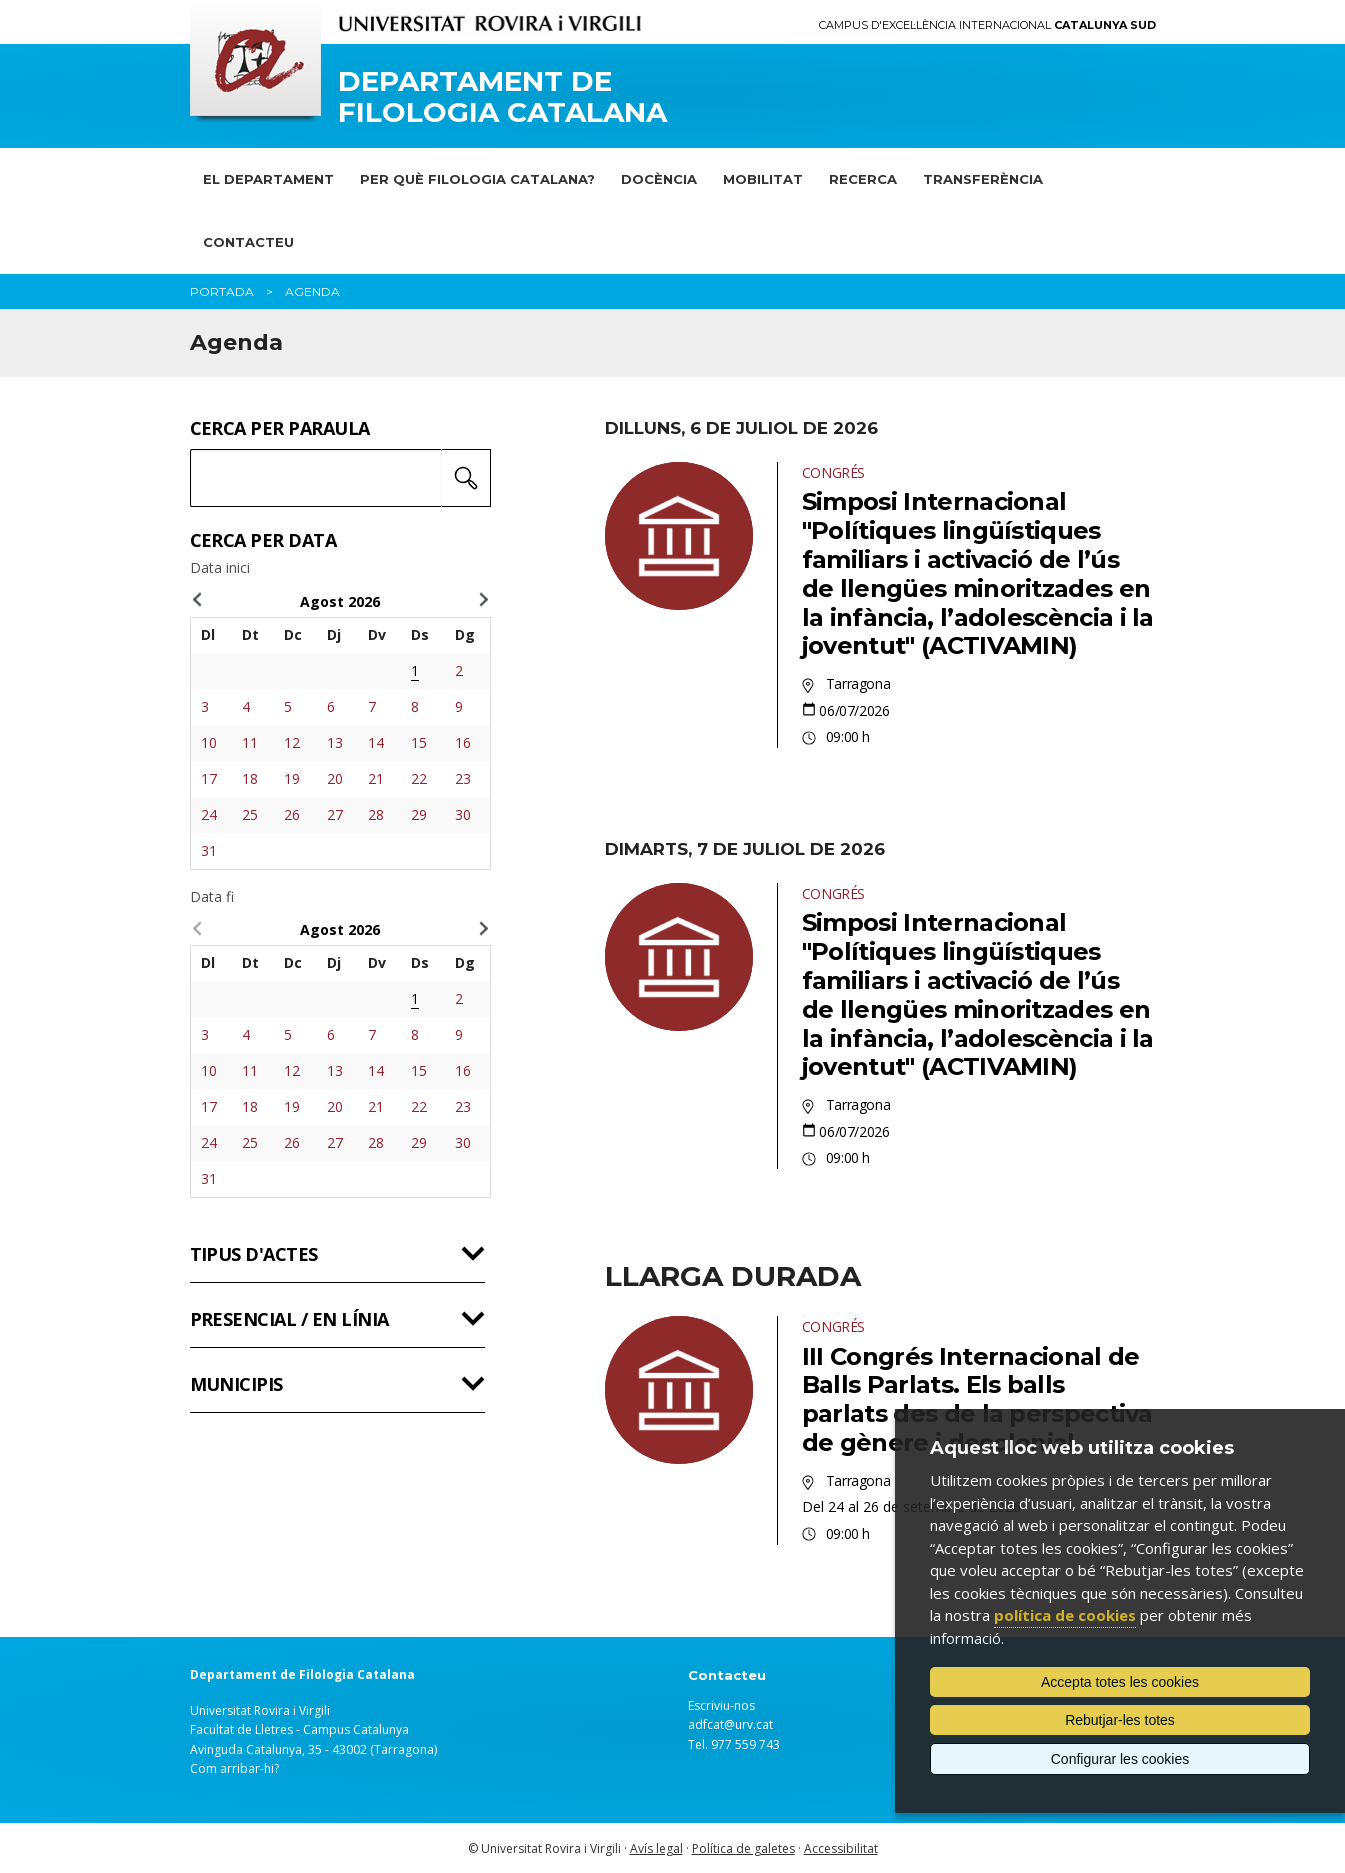  Describe the element at coordinates (419, 778) in the screenshot. I see `22` at that location.